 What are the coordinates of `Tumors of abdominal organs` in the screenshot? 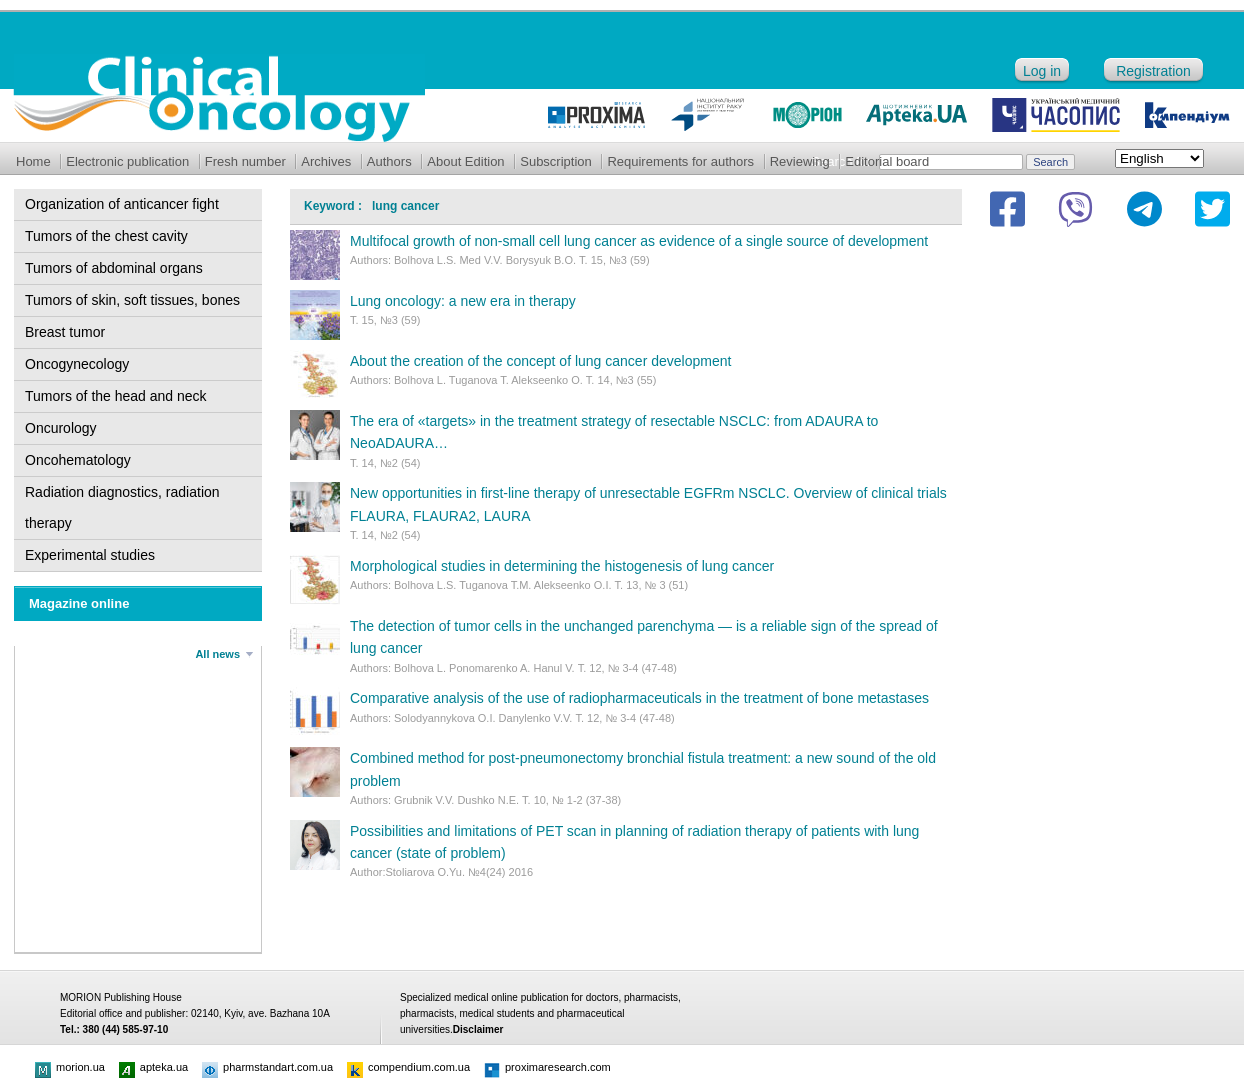 It's located at (114, 268).